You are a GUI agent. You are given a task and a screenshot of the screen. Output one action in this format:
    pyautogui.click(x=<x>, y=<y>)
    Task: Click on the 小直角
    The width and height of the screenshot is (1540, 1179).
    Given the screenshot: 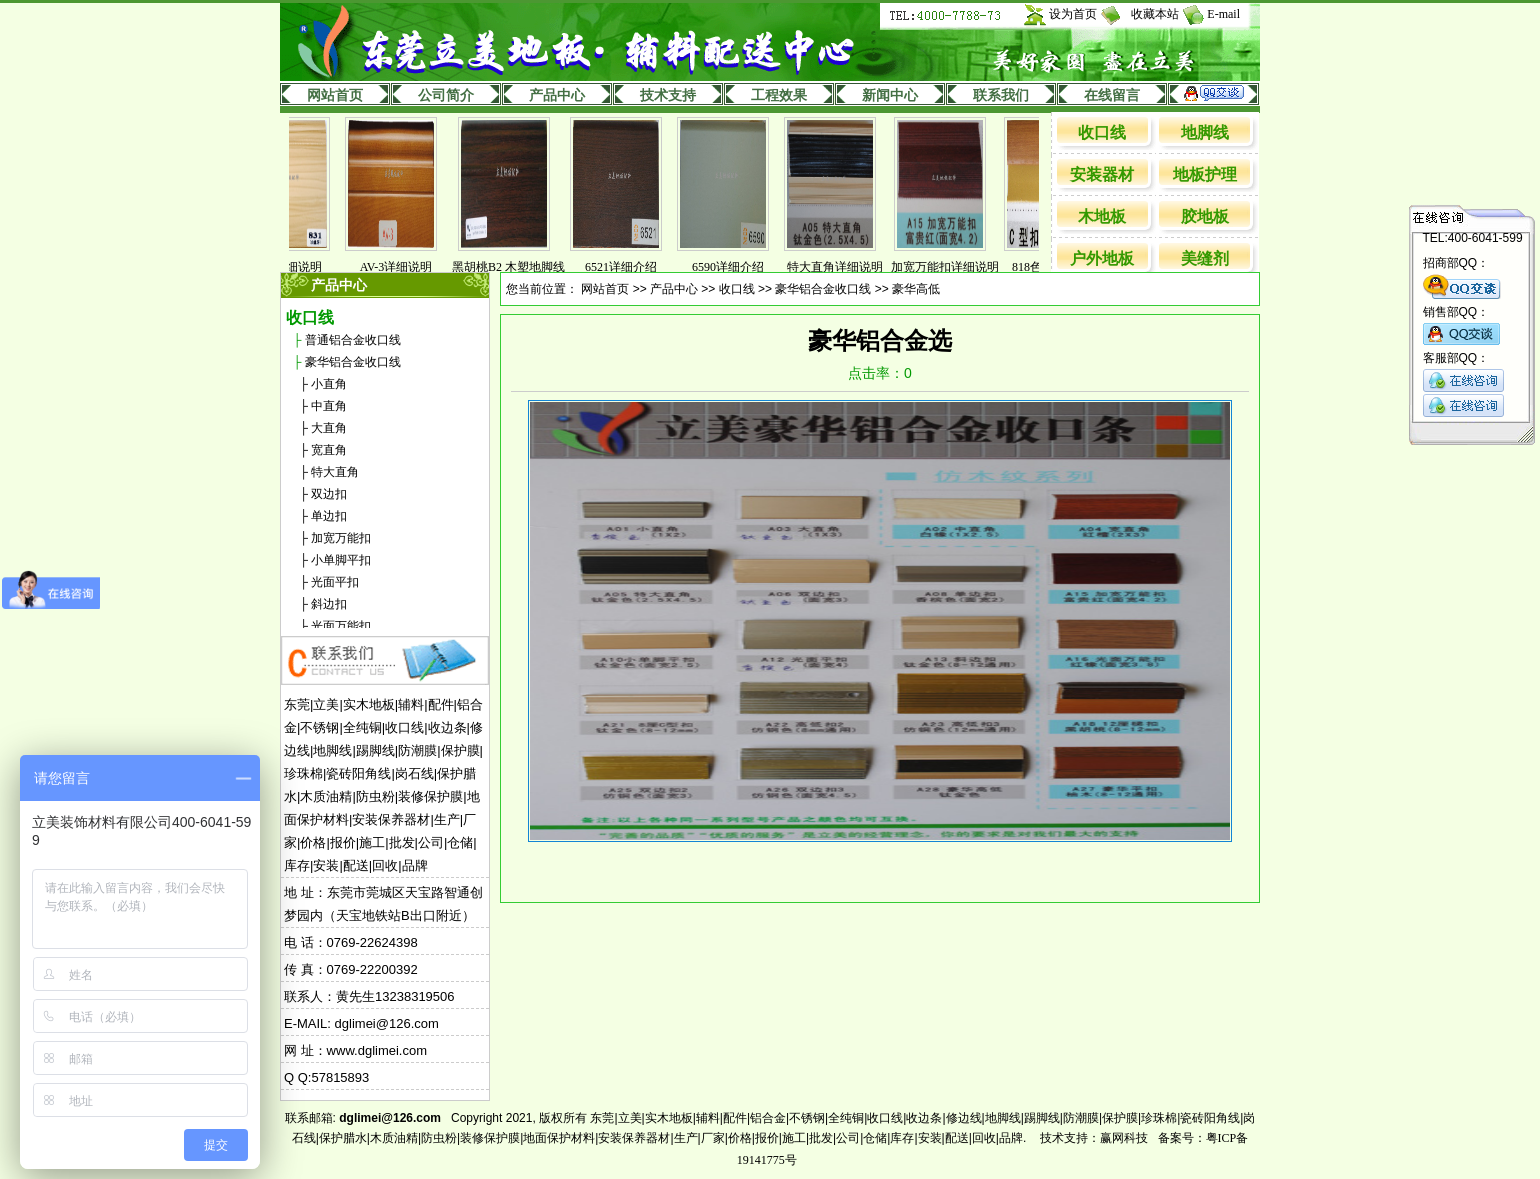 What is the action you would take?
    pyautogui.click(x=329, y=384)
    